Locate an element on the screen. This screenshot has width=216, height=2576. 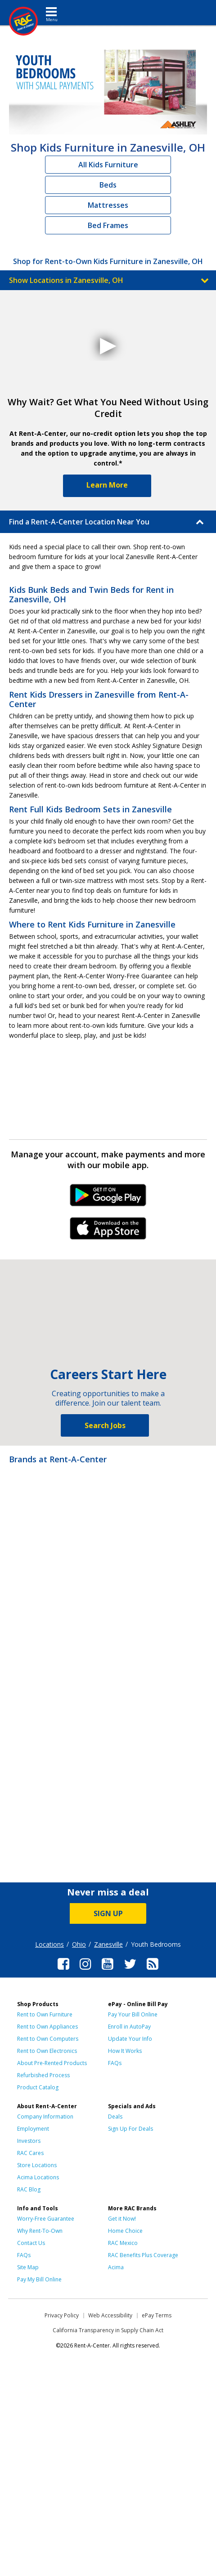
Company Information is located at coordinates (45, 2116).